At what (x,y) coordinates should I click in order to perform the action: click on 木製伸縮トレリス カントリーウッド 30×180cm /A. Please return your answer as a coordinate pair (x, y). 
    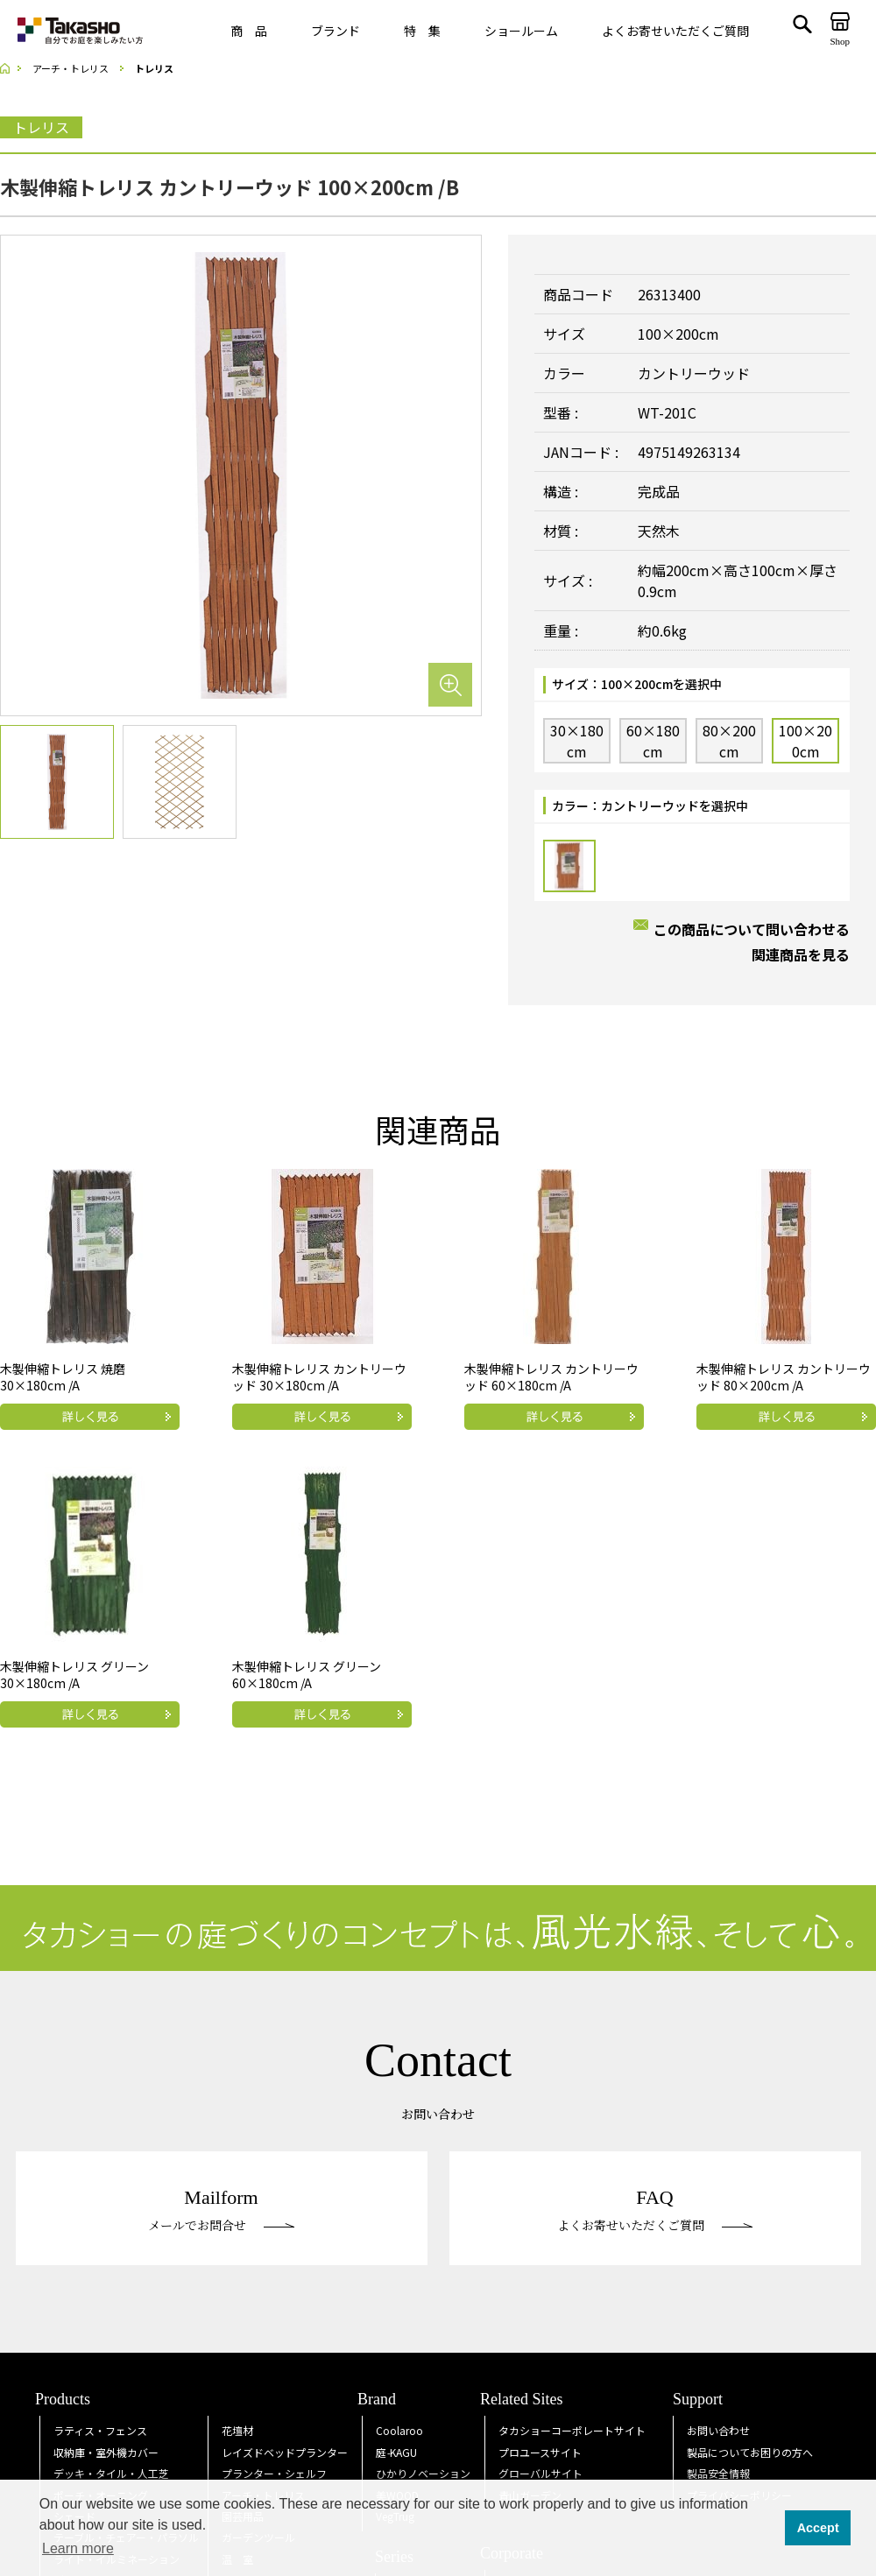
    Looking at the image, I should click on (319, 1377).